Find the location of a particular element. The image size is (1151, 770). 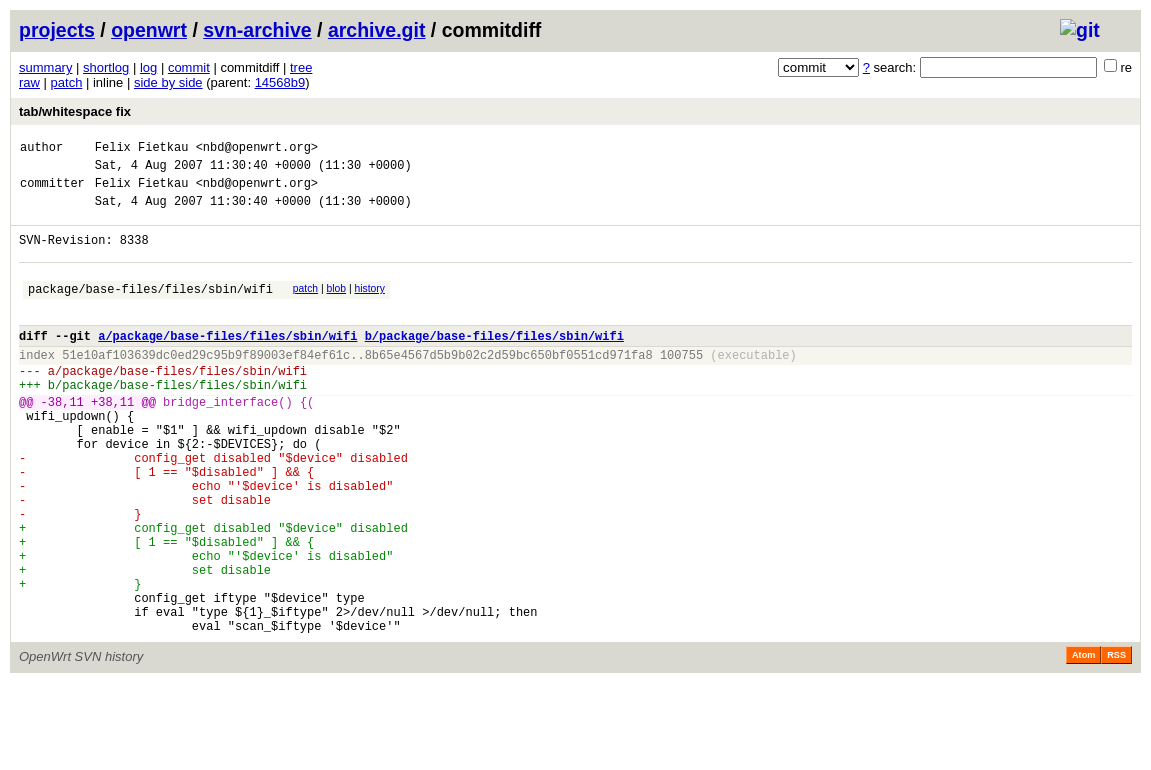

patch is located at coordinates (67, 82).